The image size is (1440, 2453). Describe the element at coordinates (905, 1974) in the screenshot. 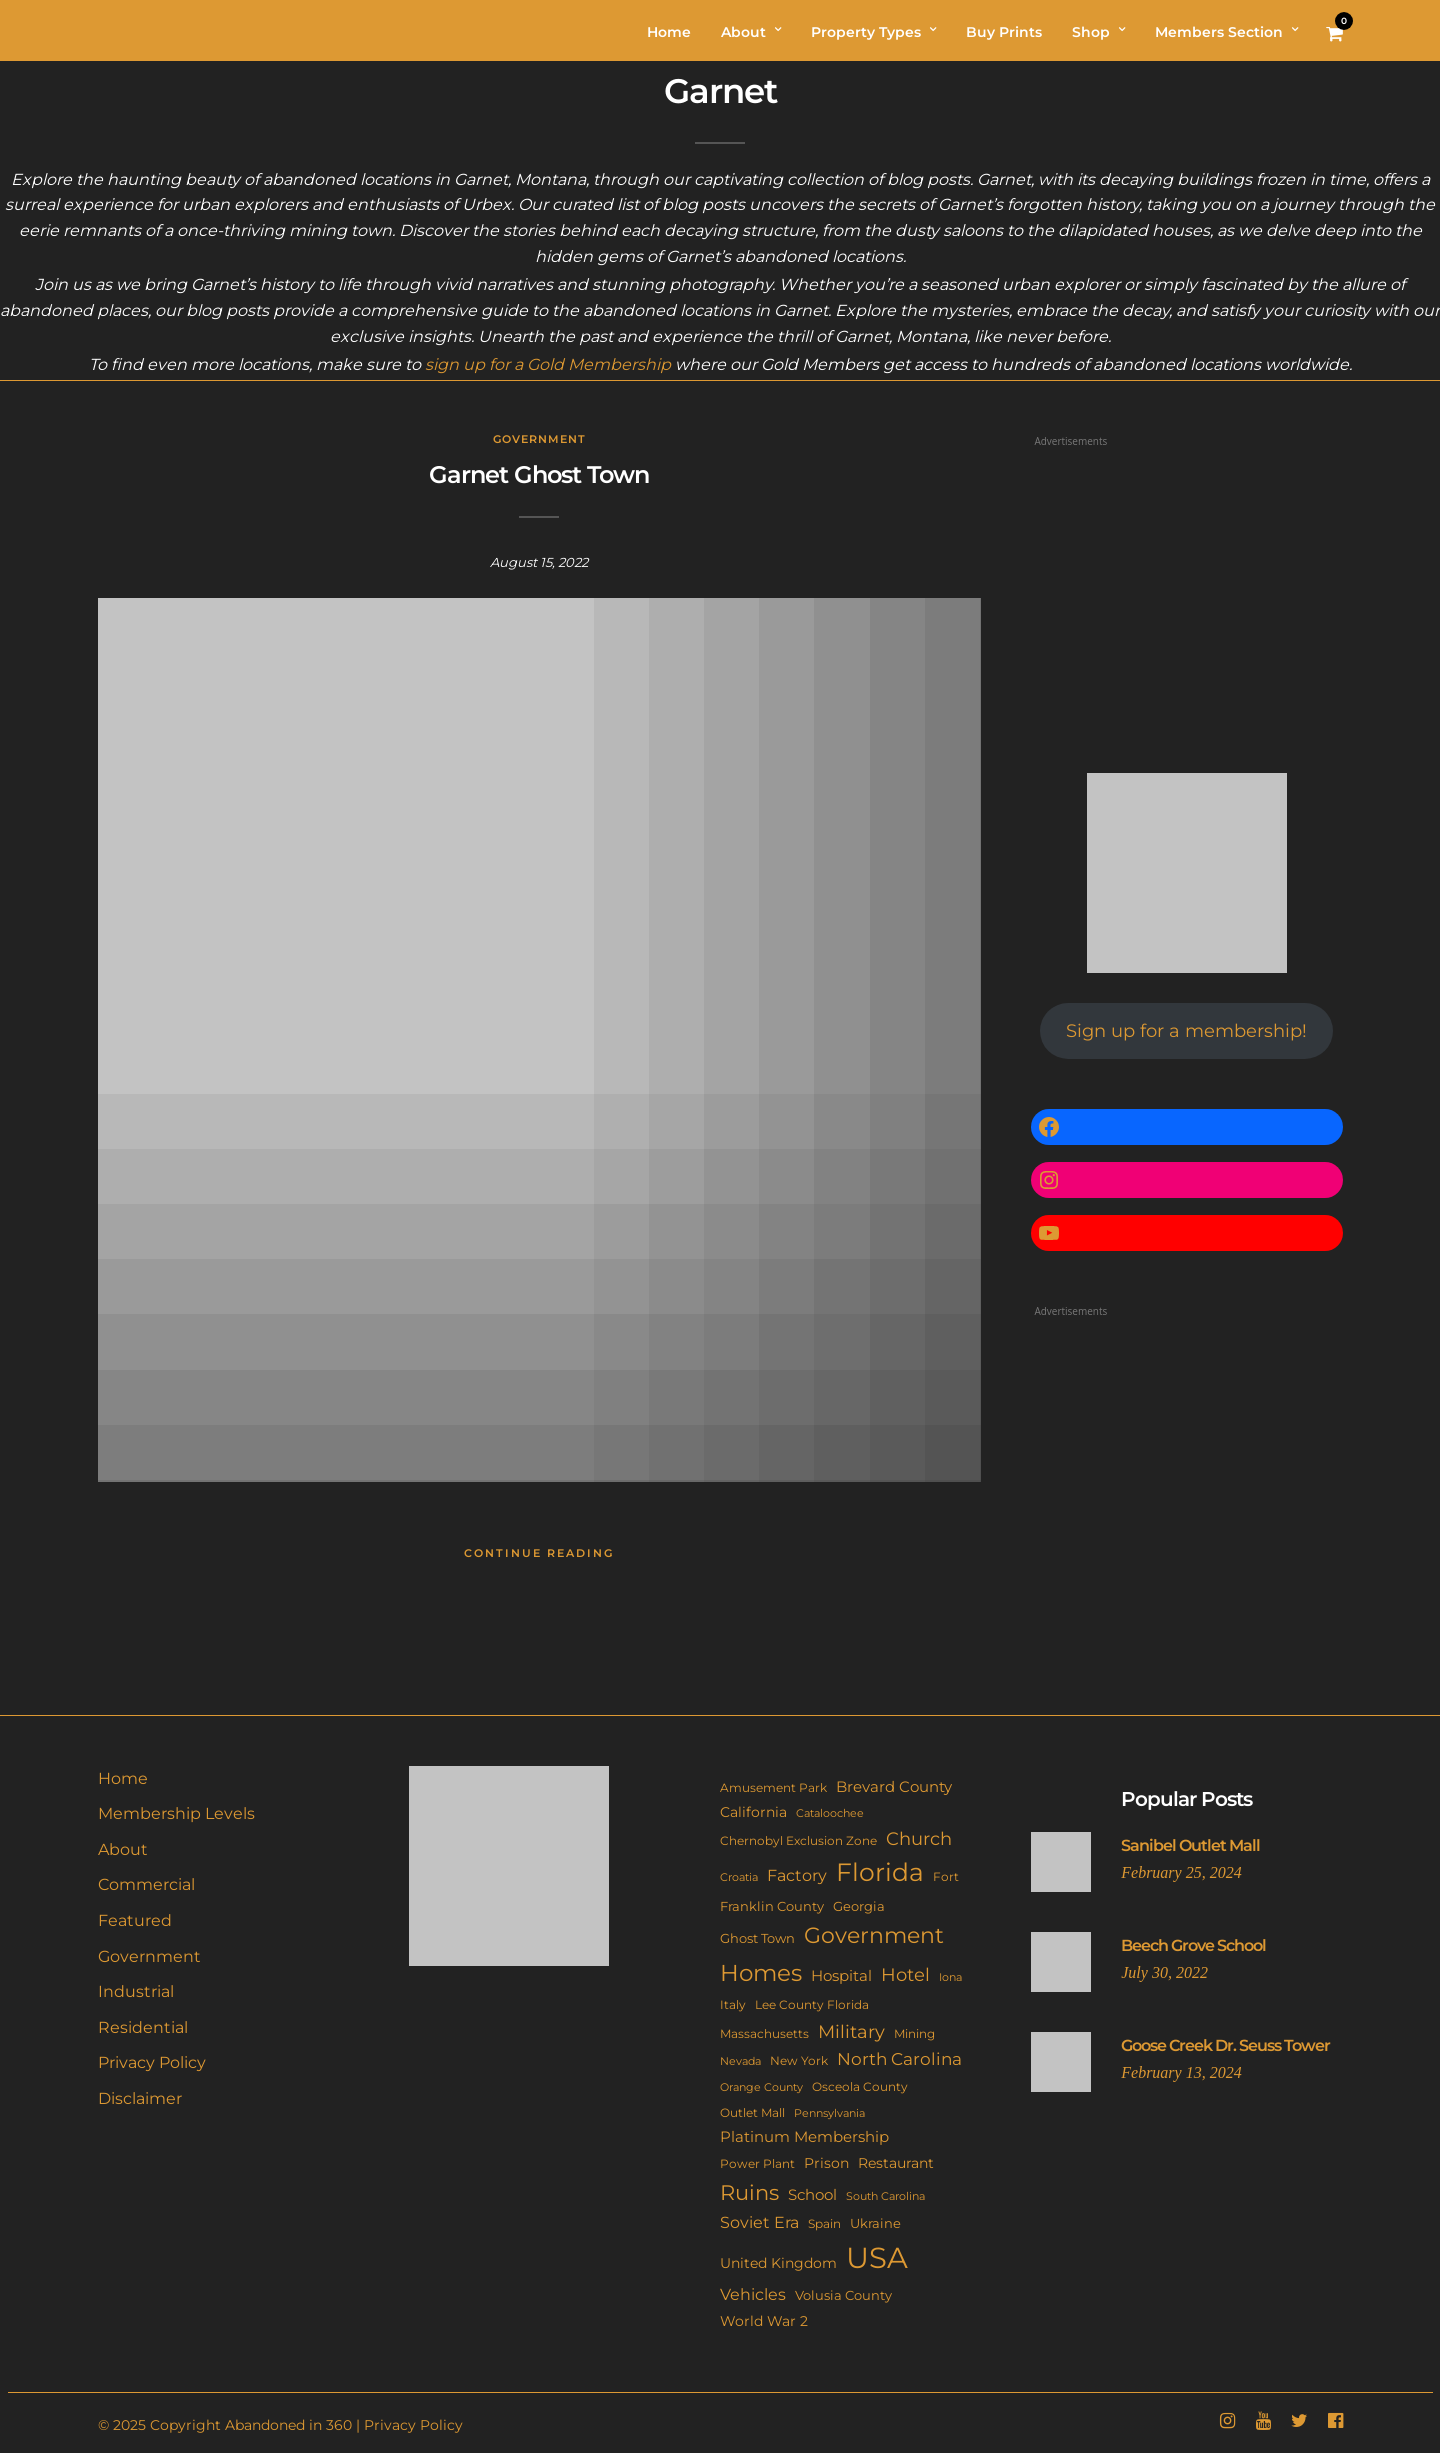

I see `Hotel [Hotel (40 items)]` at that location.